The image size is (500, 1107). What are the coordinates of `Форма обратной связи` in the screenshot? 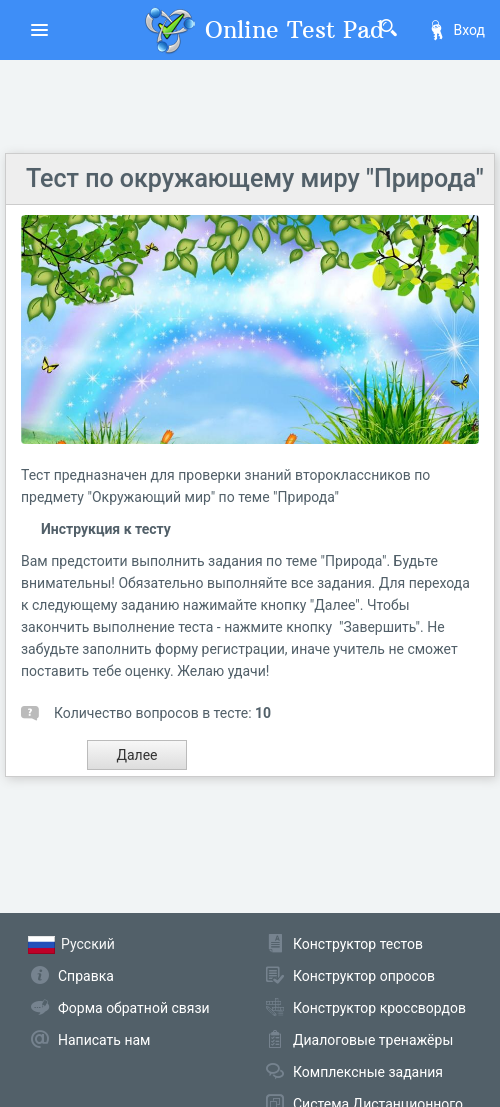 It's located at (134, 1008).